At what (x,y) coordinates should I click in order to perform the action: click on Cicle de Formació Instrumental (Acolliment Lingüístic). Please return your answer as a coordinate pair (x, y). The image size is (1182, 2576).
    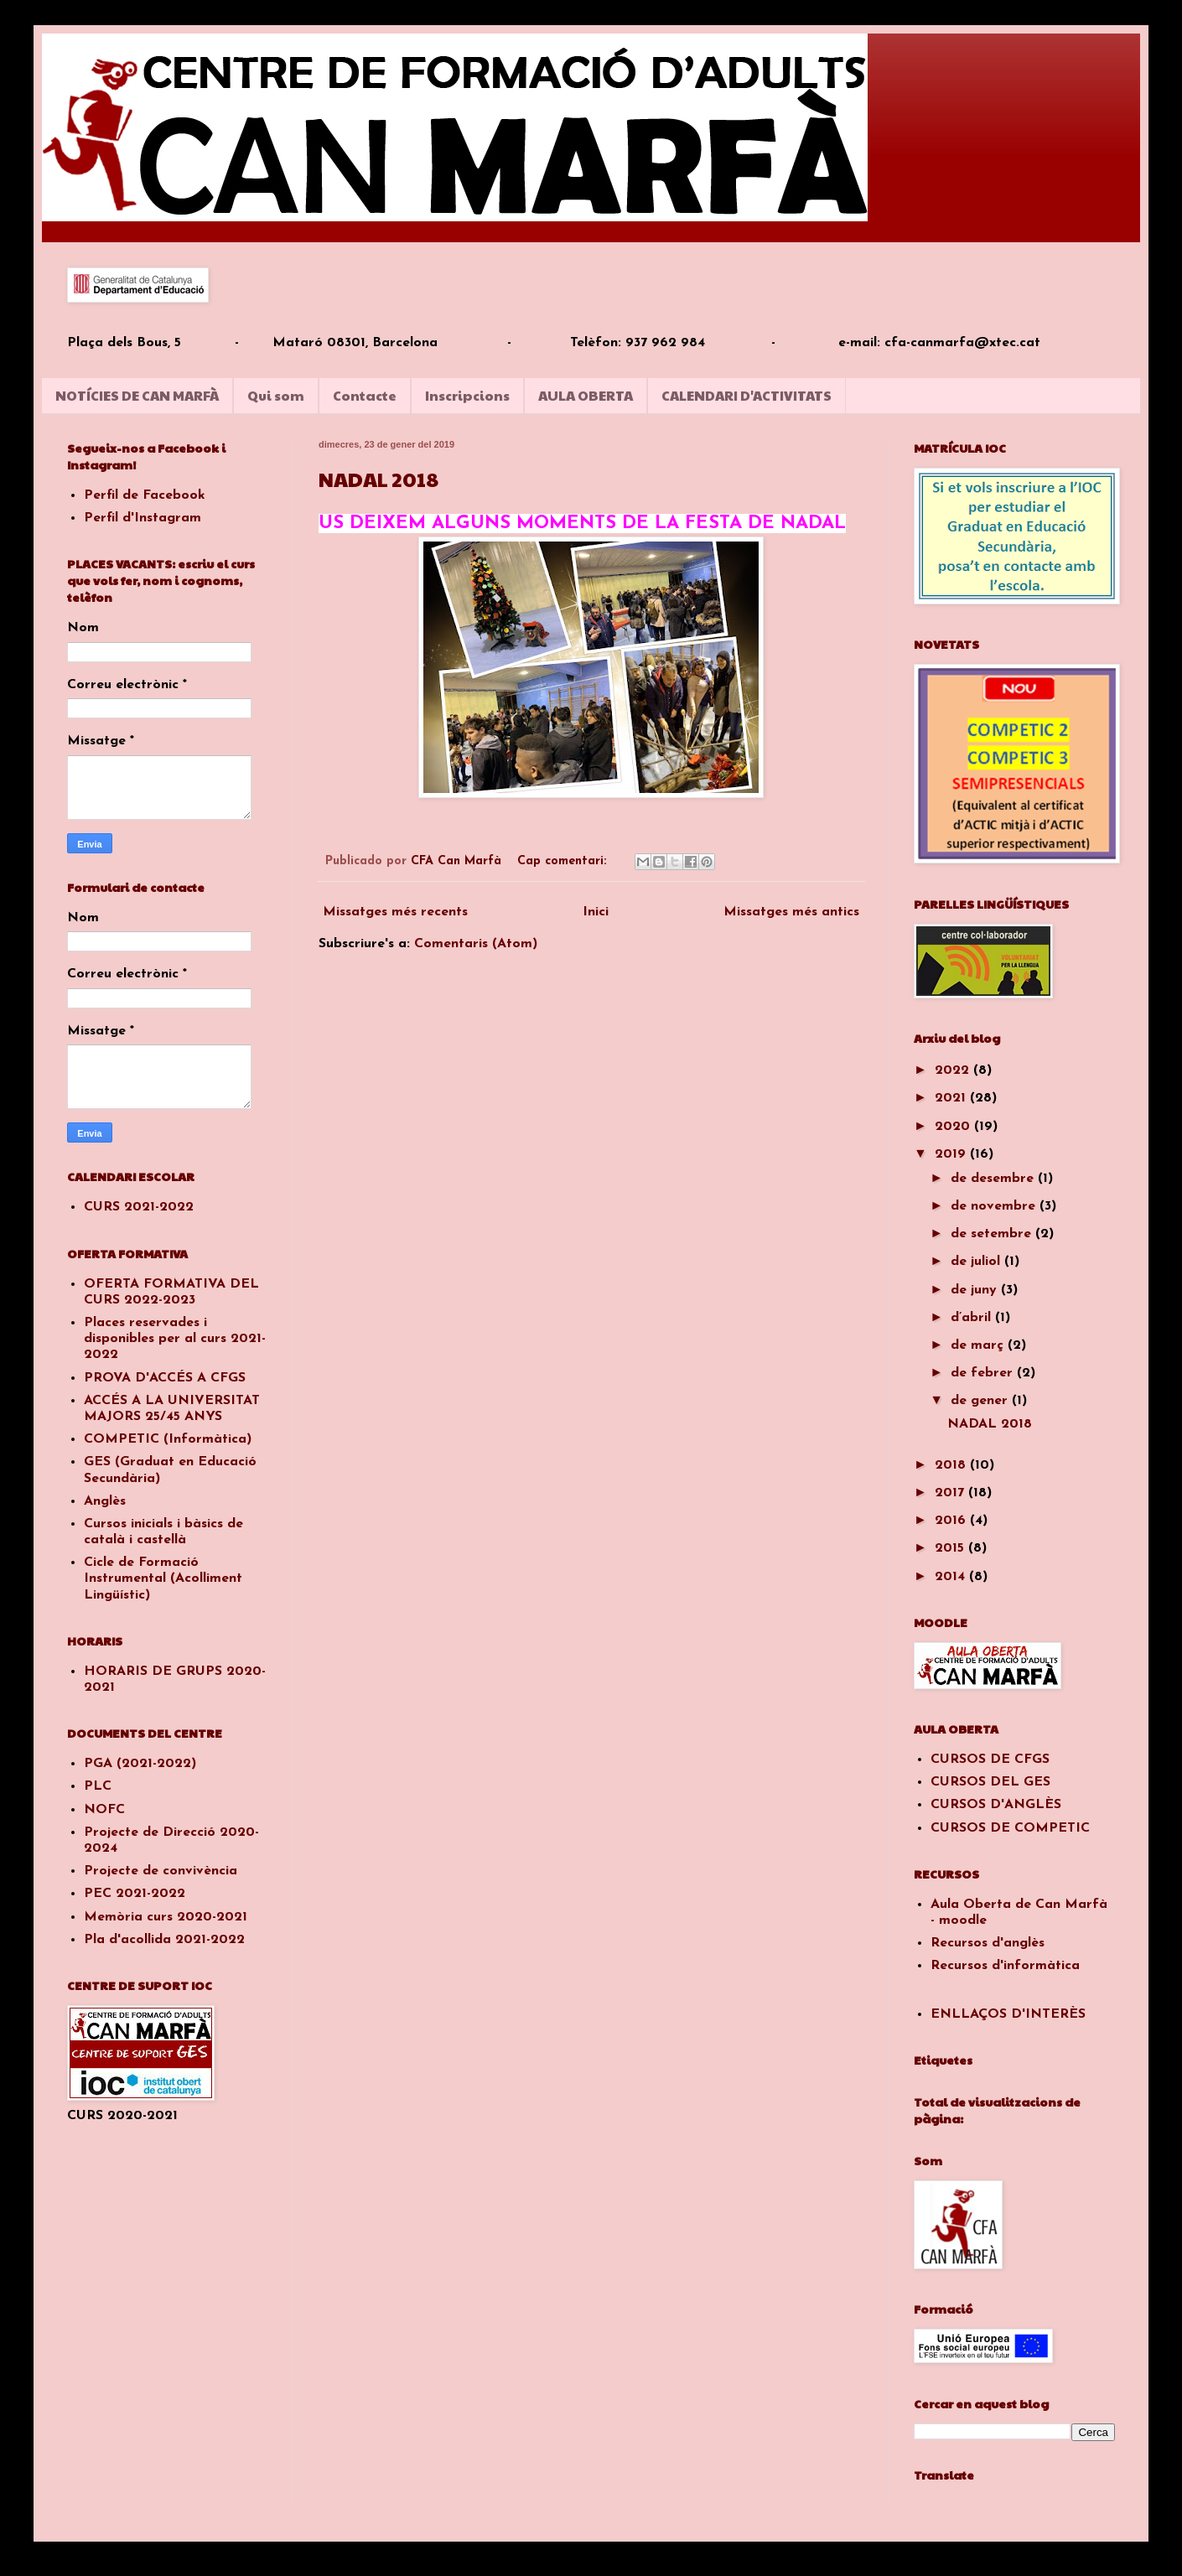
    Looking at the image, I should click on (163, 1578).